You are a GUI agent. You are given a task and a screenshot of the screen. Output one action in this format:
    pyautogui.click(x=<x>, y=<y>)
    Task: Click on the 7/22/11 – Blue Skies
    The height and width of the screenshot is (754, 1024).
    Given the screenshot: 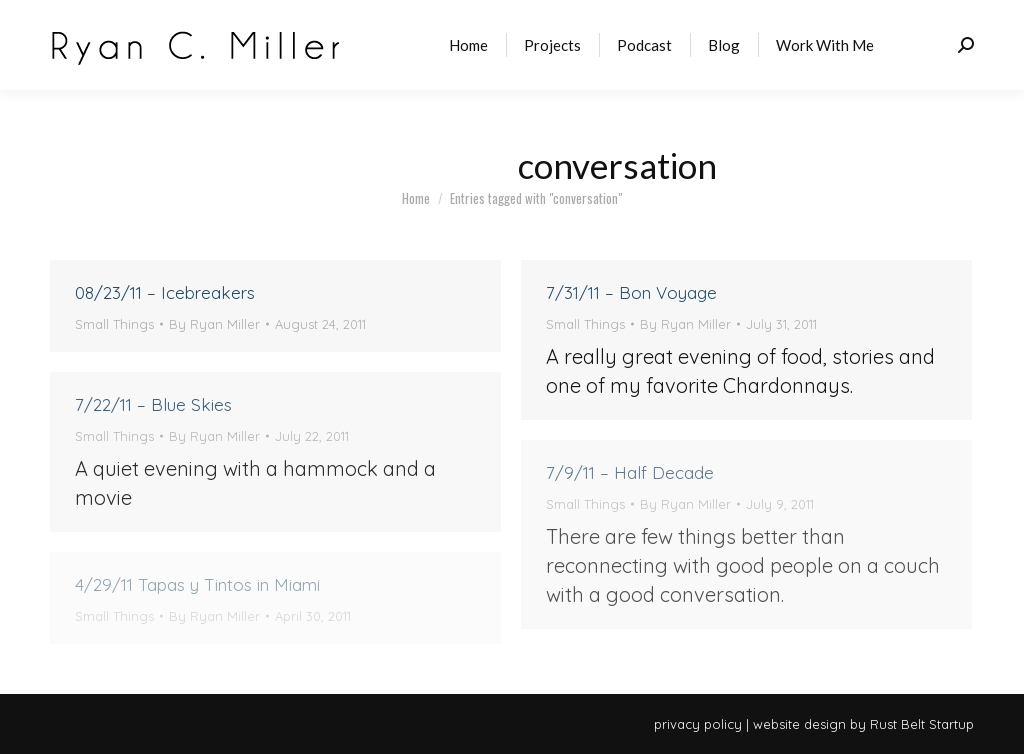 What is the action you would take?
    pyautogui.click(x=153, y=404)
    